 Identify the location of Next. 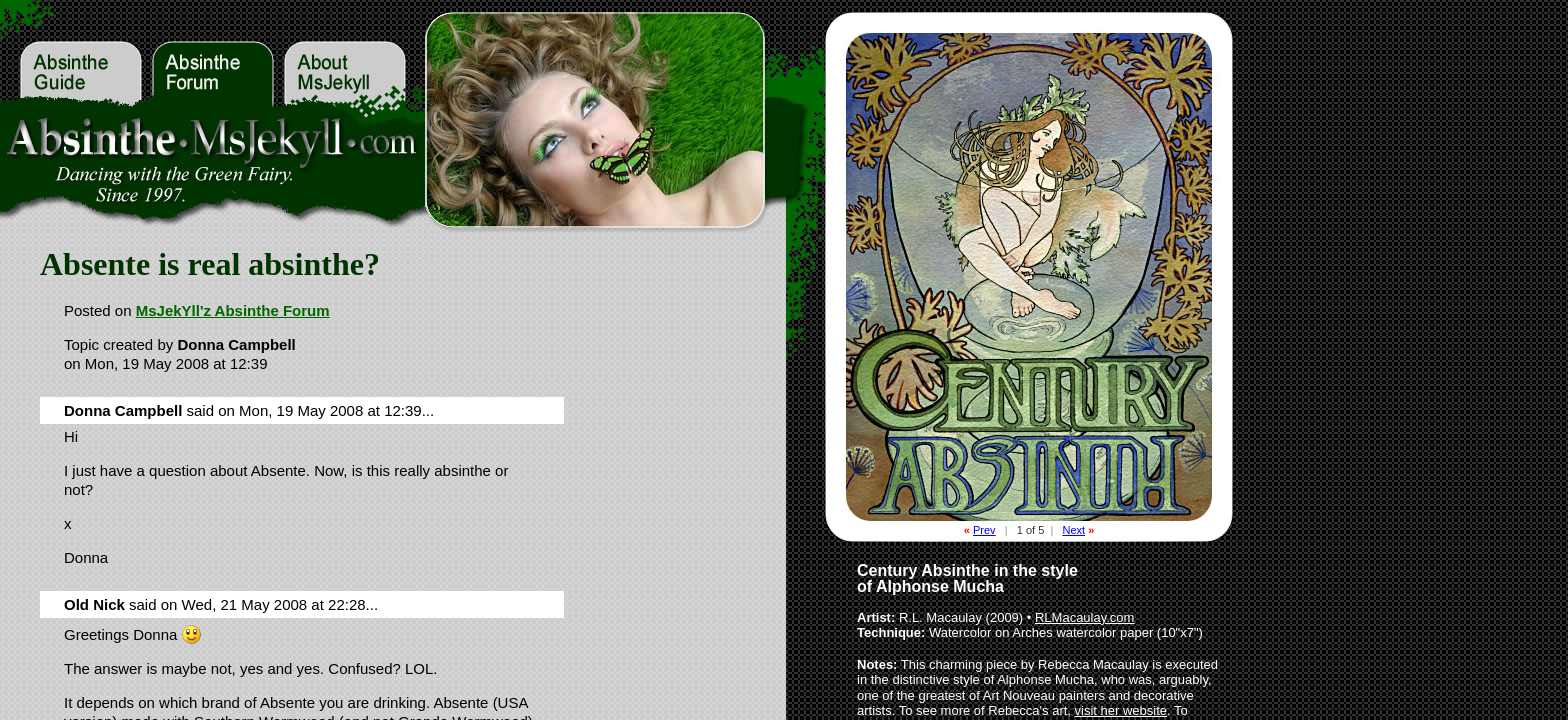
(1073, 530).